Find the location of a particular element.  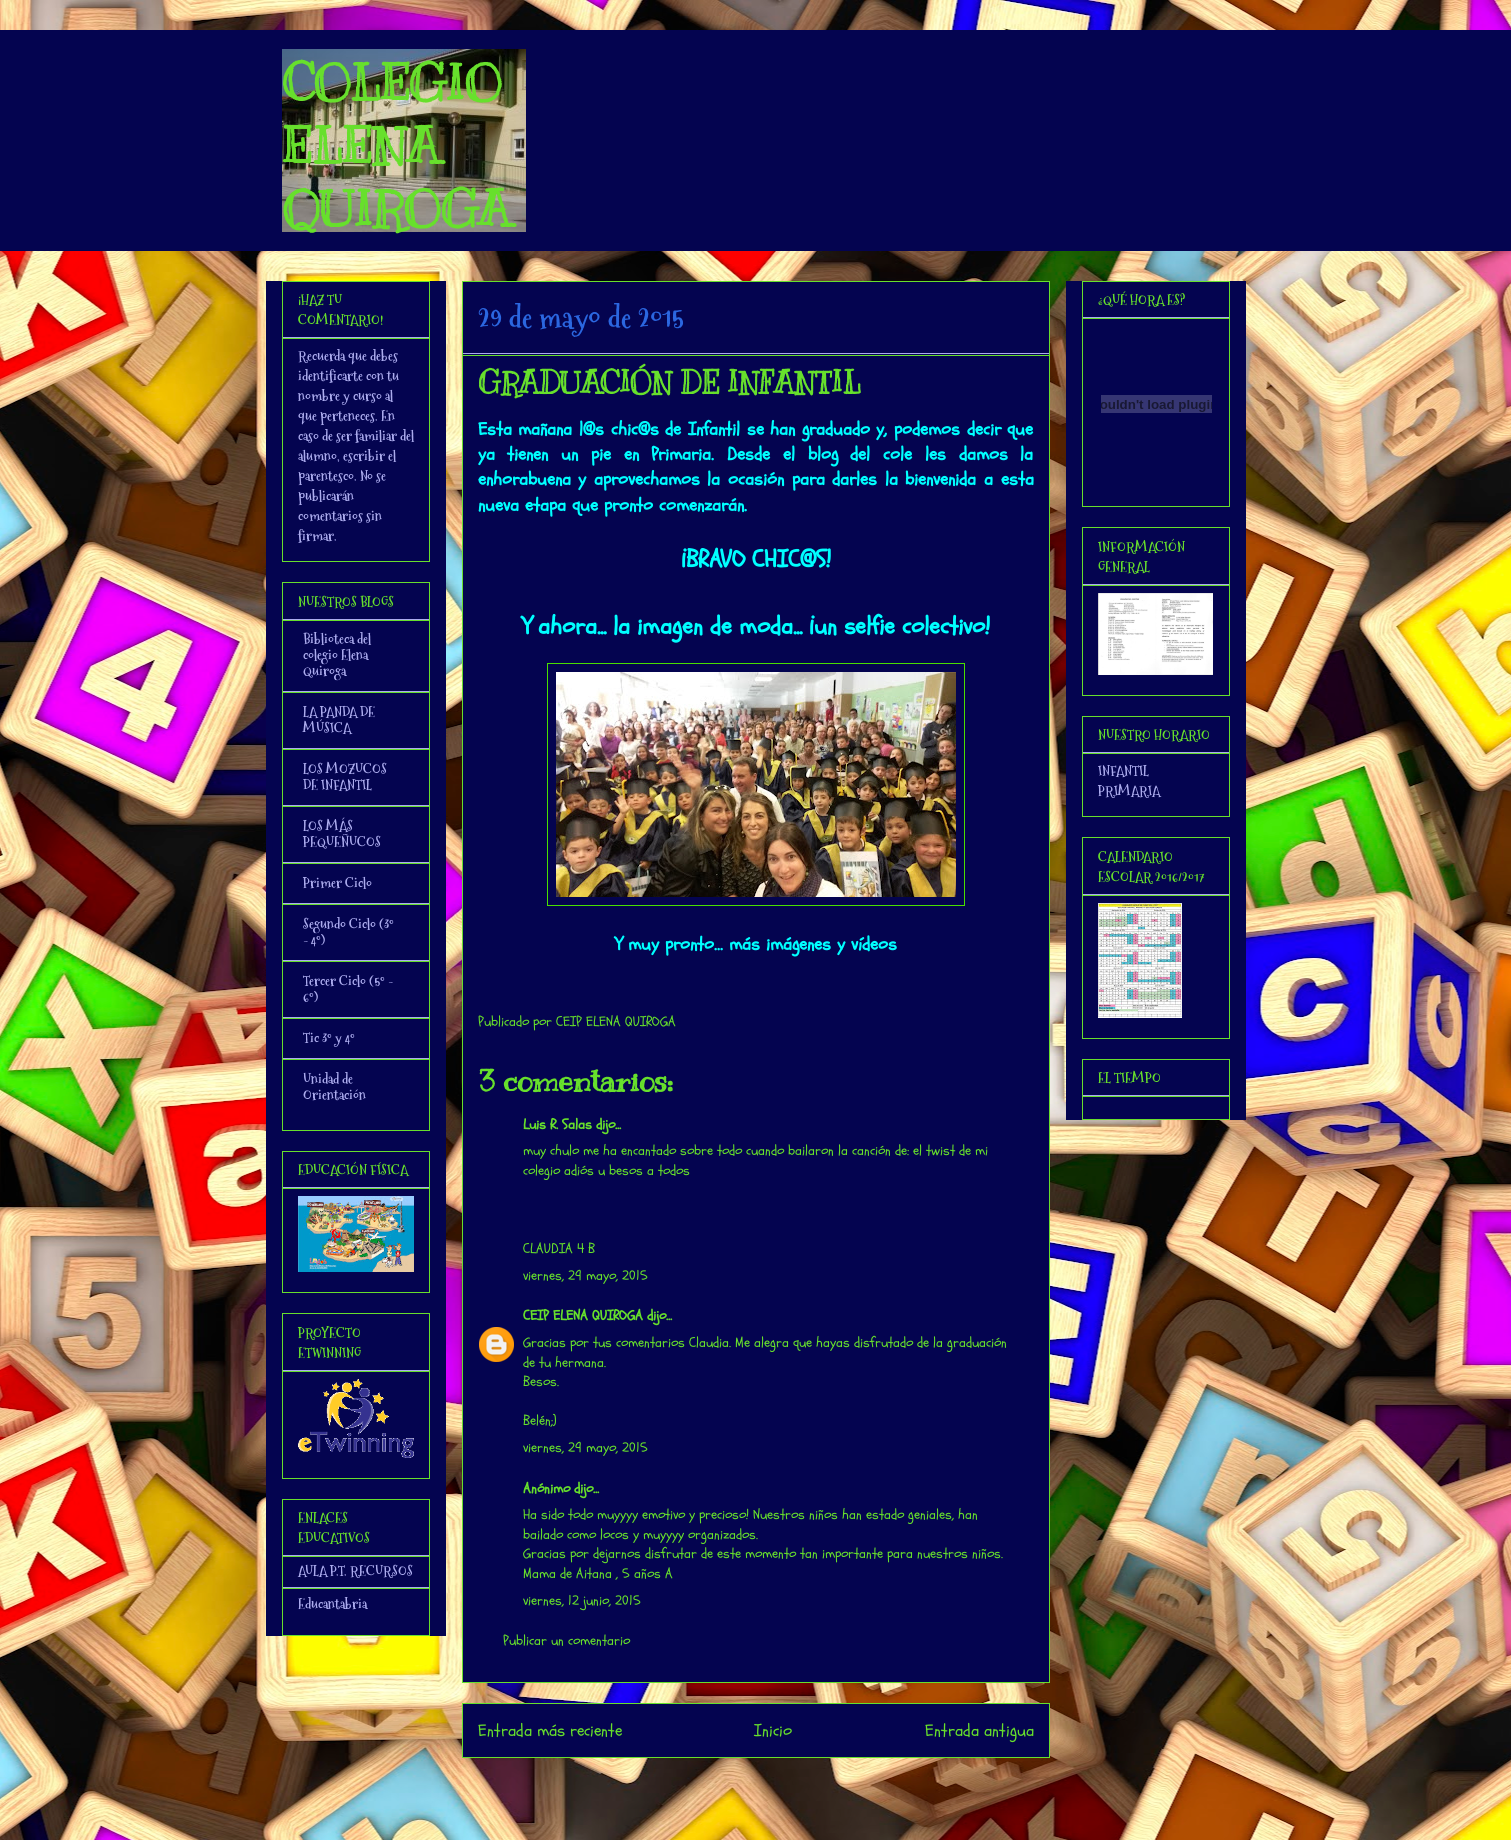

CEIP ELENA QUIROGA is located at coordinates (583, 1315).